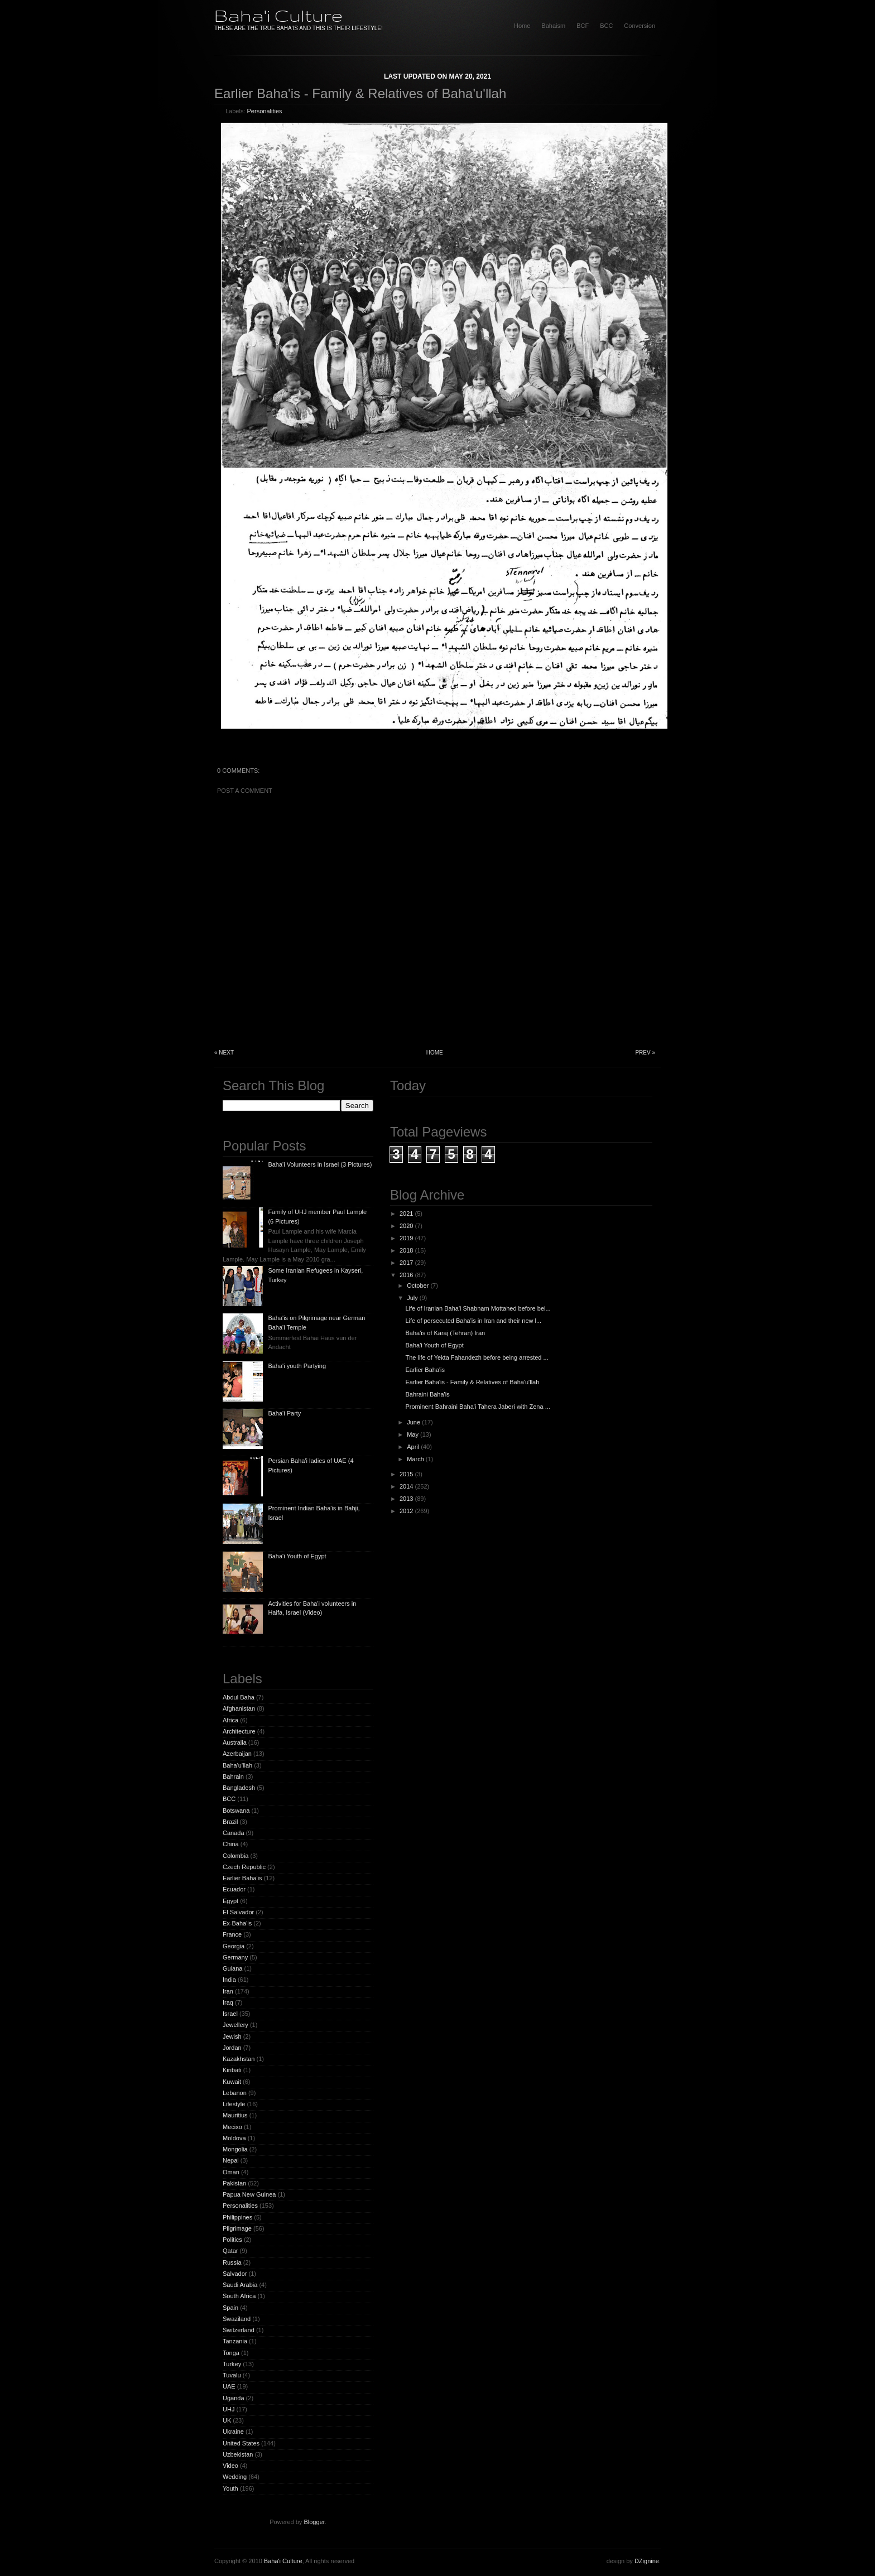 Image resolution: width=875 pixels, height=2576 pixels. Describe the element at coordinates (231, 2160) in the screenshot. I see `Nepal` at that location.